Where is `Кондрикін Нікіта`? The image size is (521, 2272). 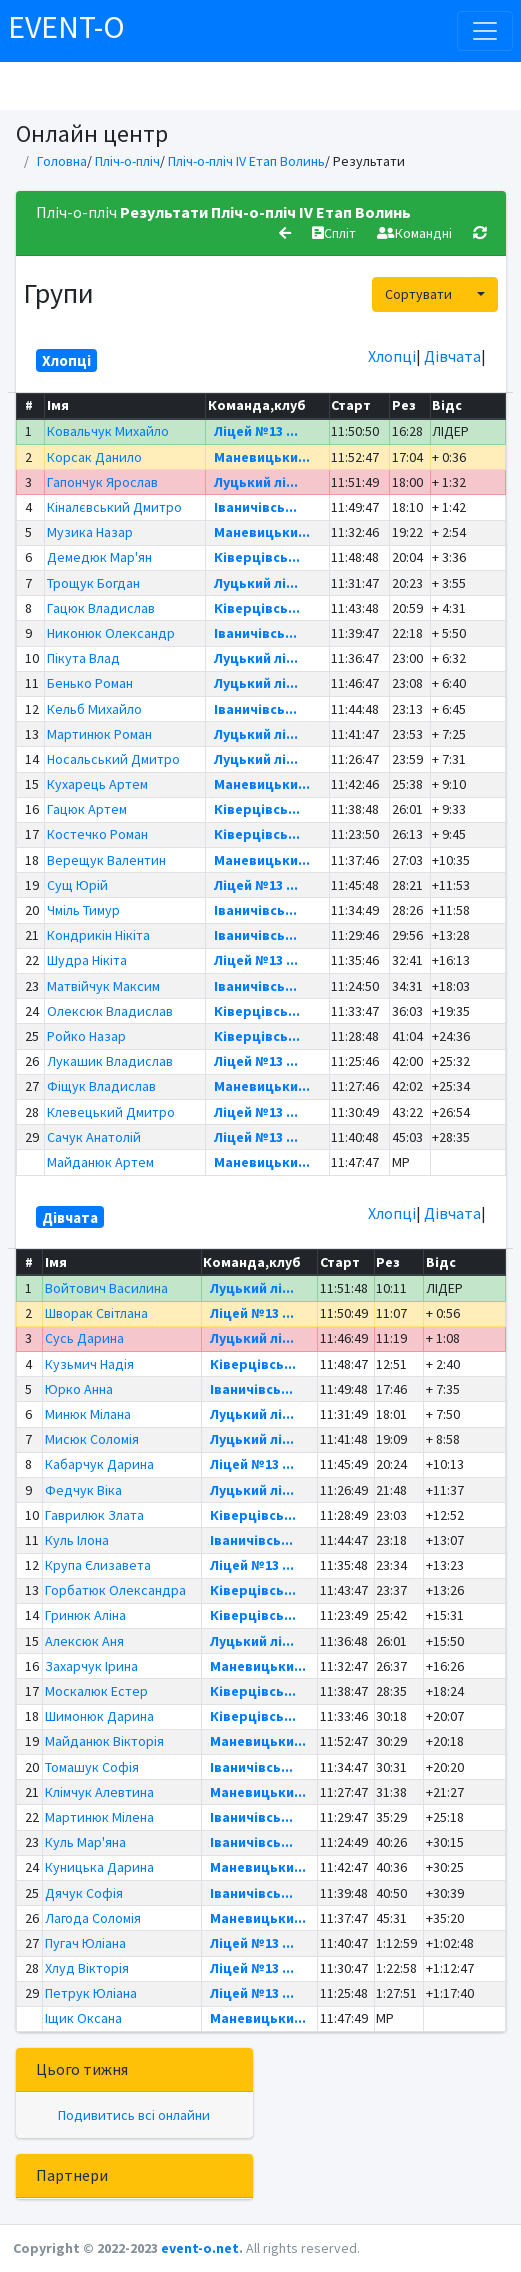
Кондрикін Нікіта is located at coordinates (98, 935).